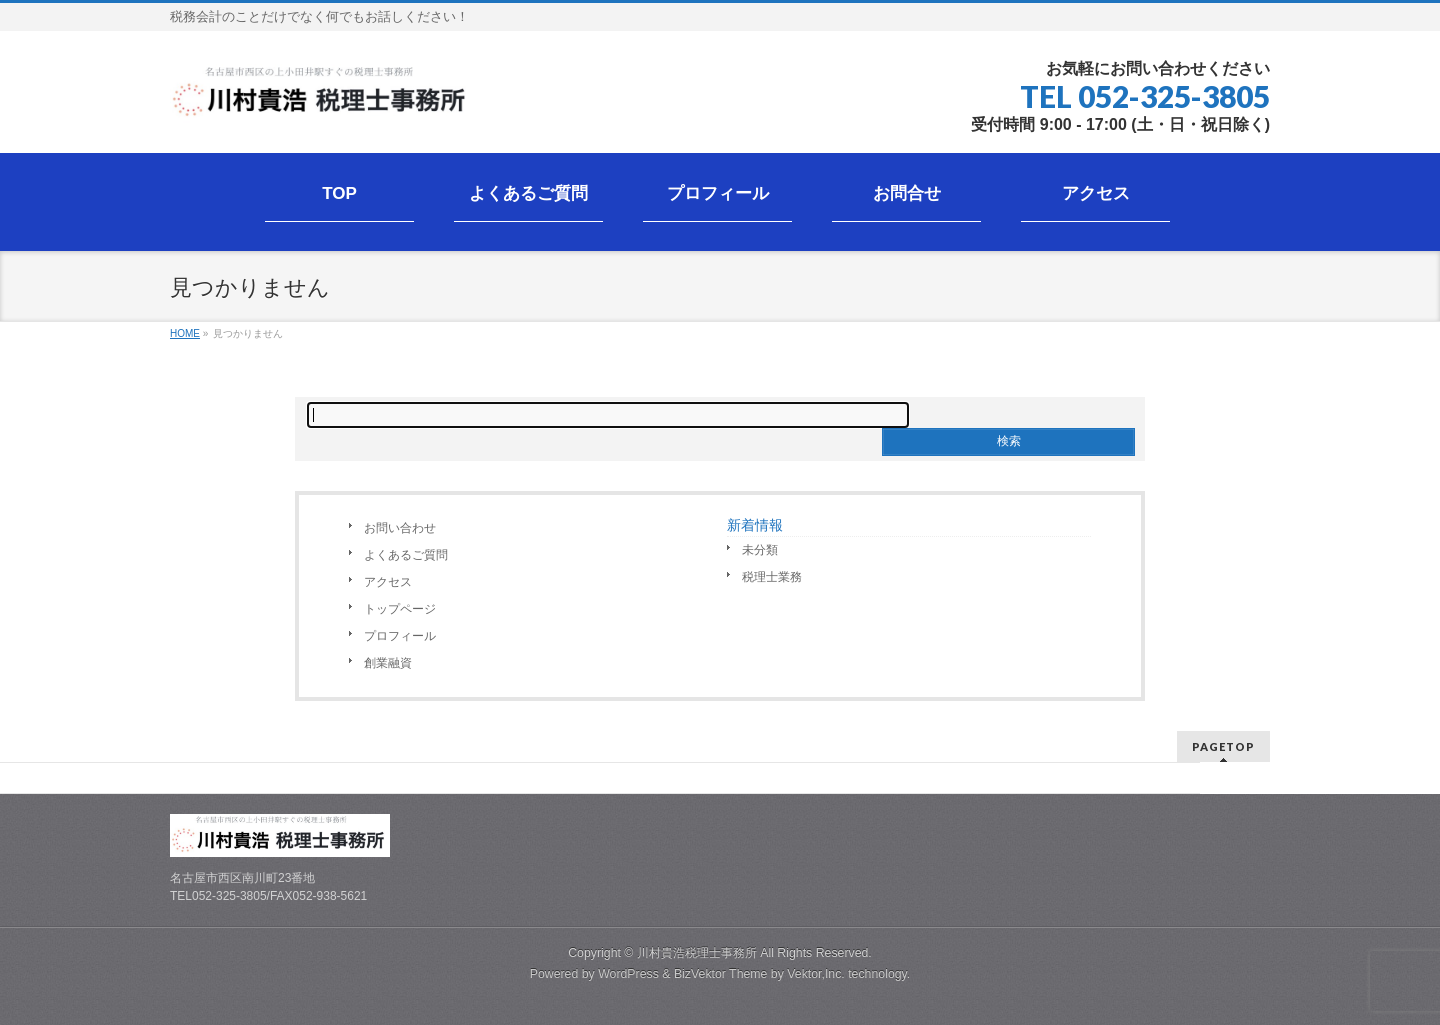  I want to click on プロフィール, so click(400, 636).